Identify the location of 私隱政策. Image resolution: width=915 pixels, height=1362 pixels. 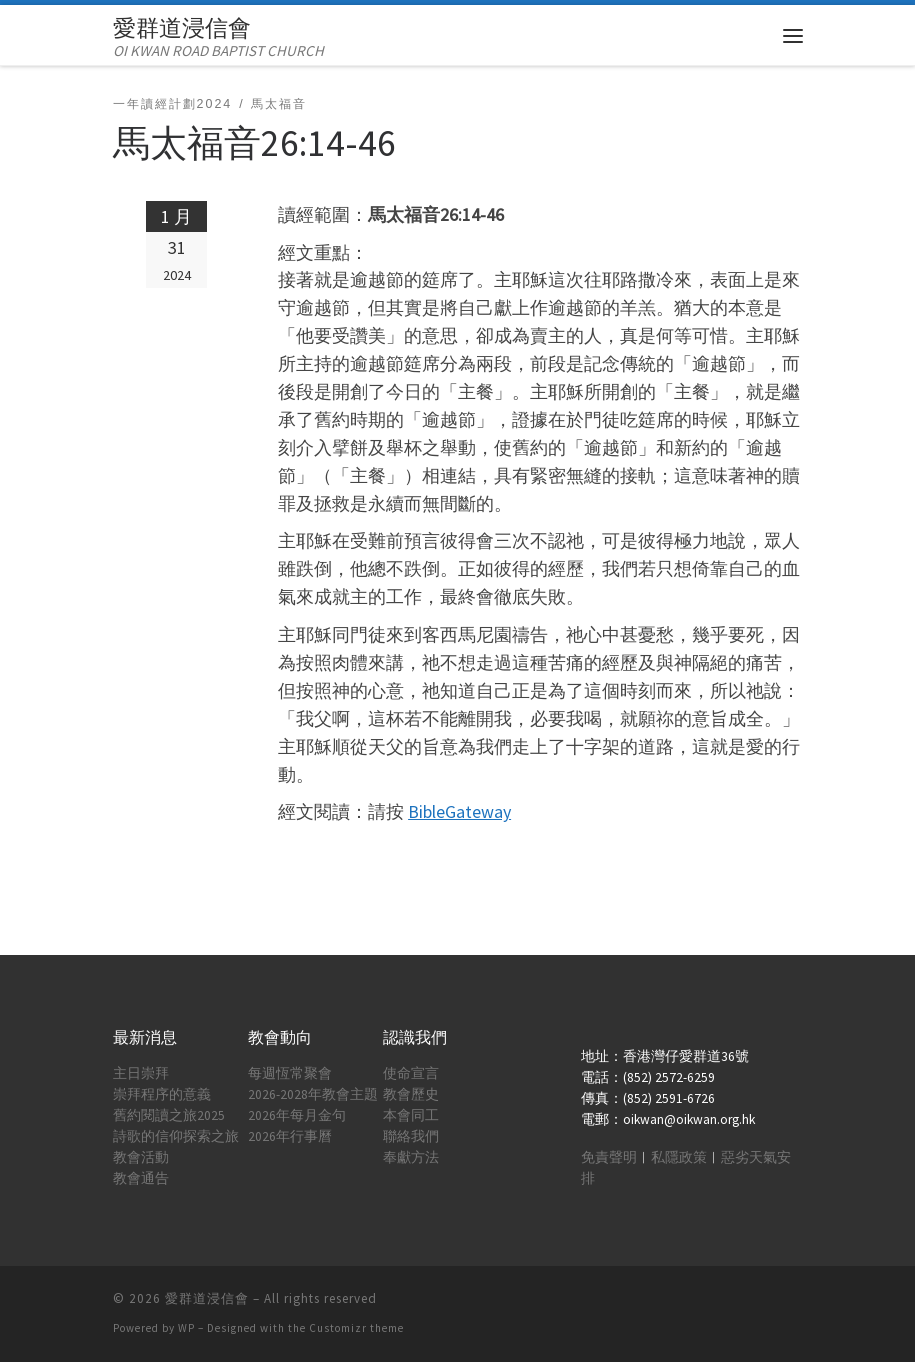
(679, 1157).